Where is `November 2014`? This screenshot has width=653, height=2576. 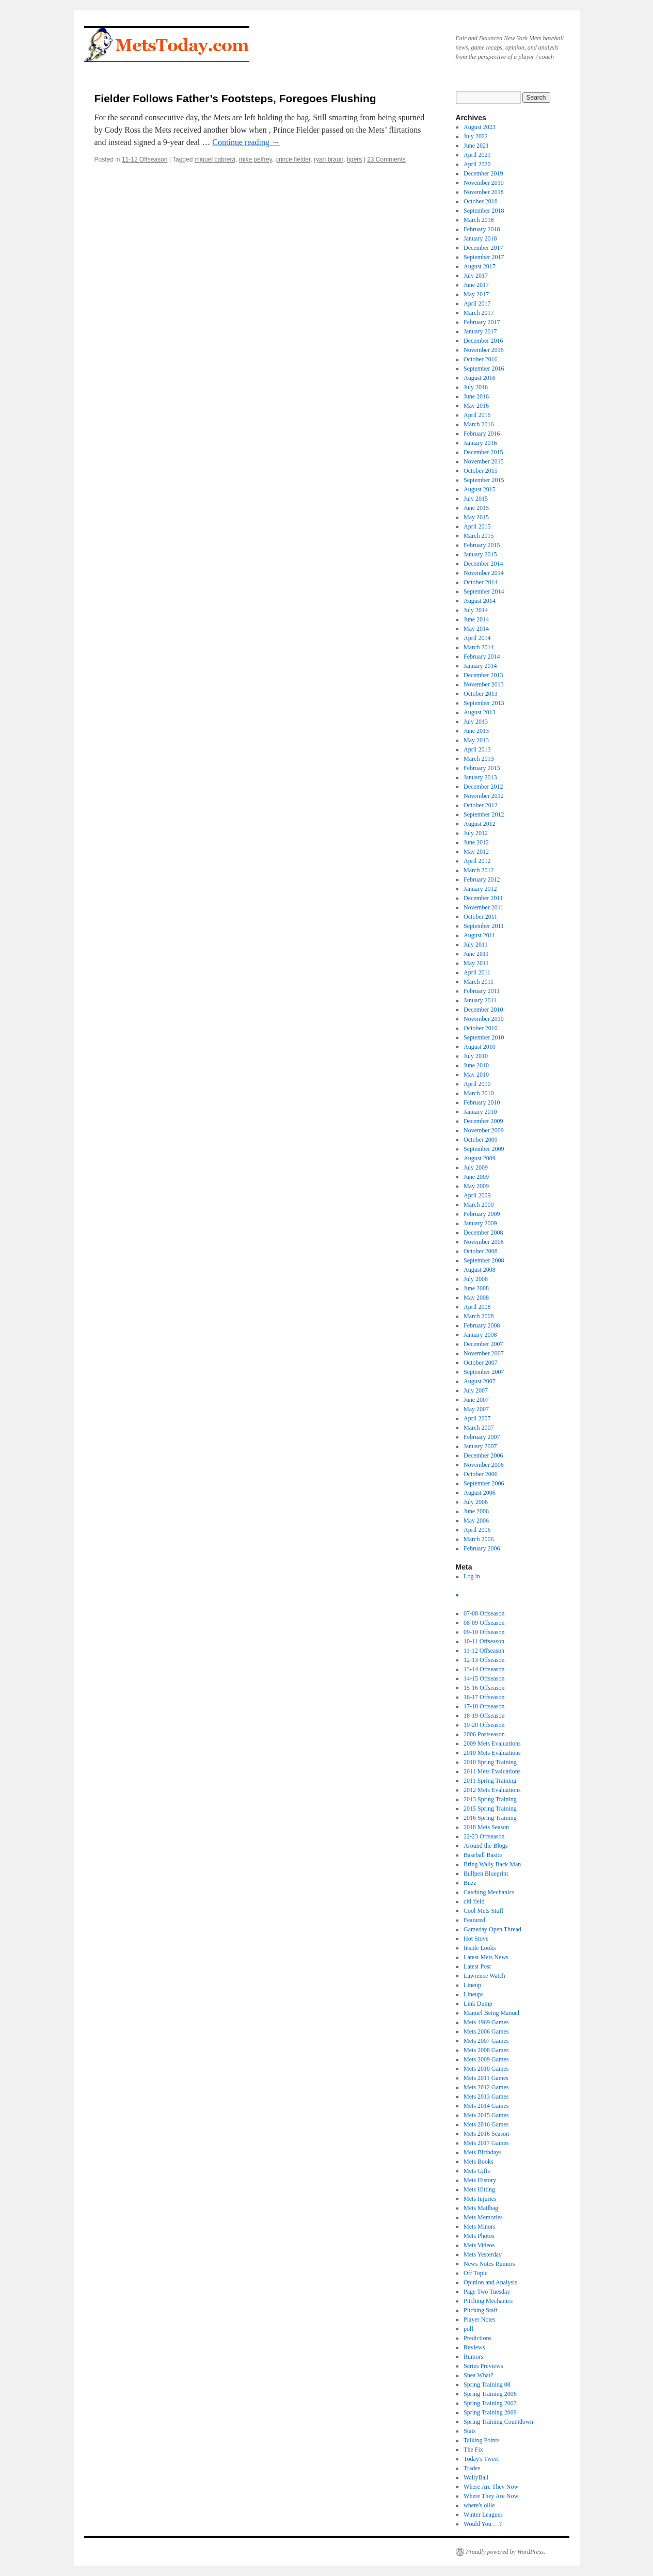
November 2014 is located at coordinates (484, 573).